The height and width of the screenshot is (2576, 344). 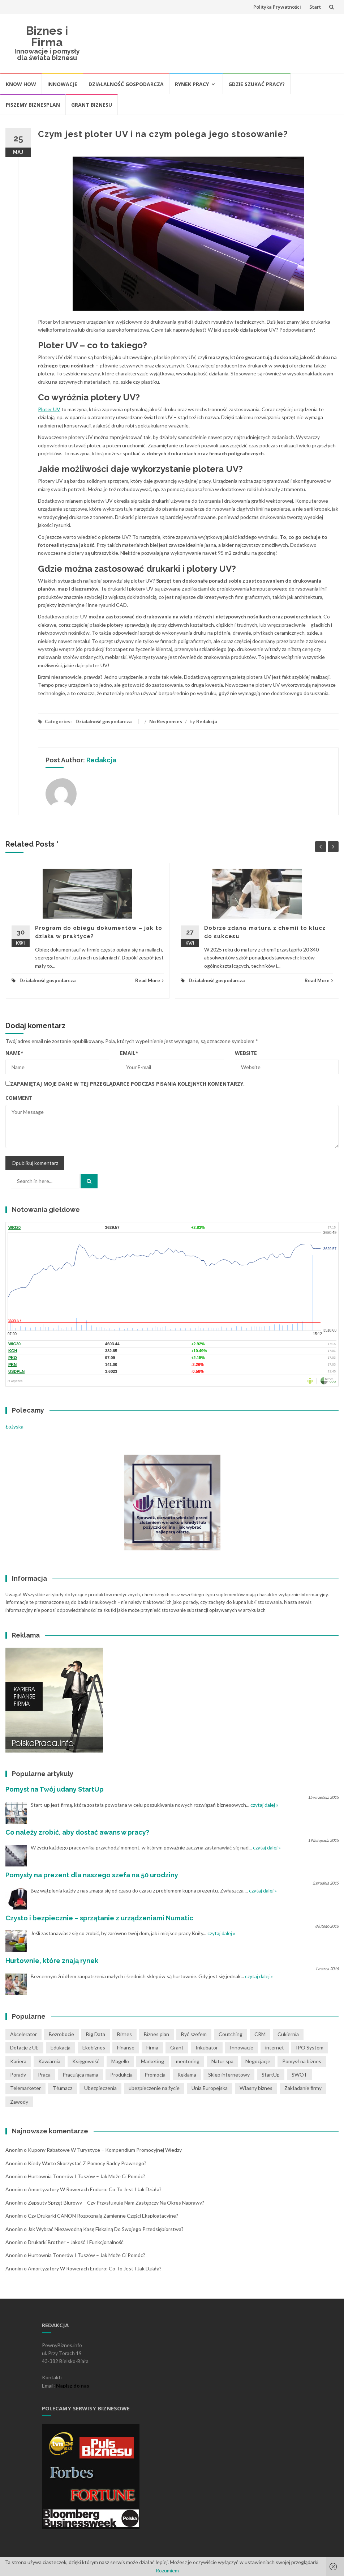 What do you see at coordinates (194, 2034) in the screenshot?
I see `Być szefem [Być szefem (1 pozycja)]` at bounding box center [194, 2034].